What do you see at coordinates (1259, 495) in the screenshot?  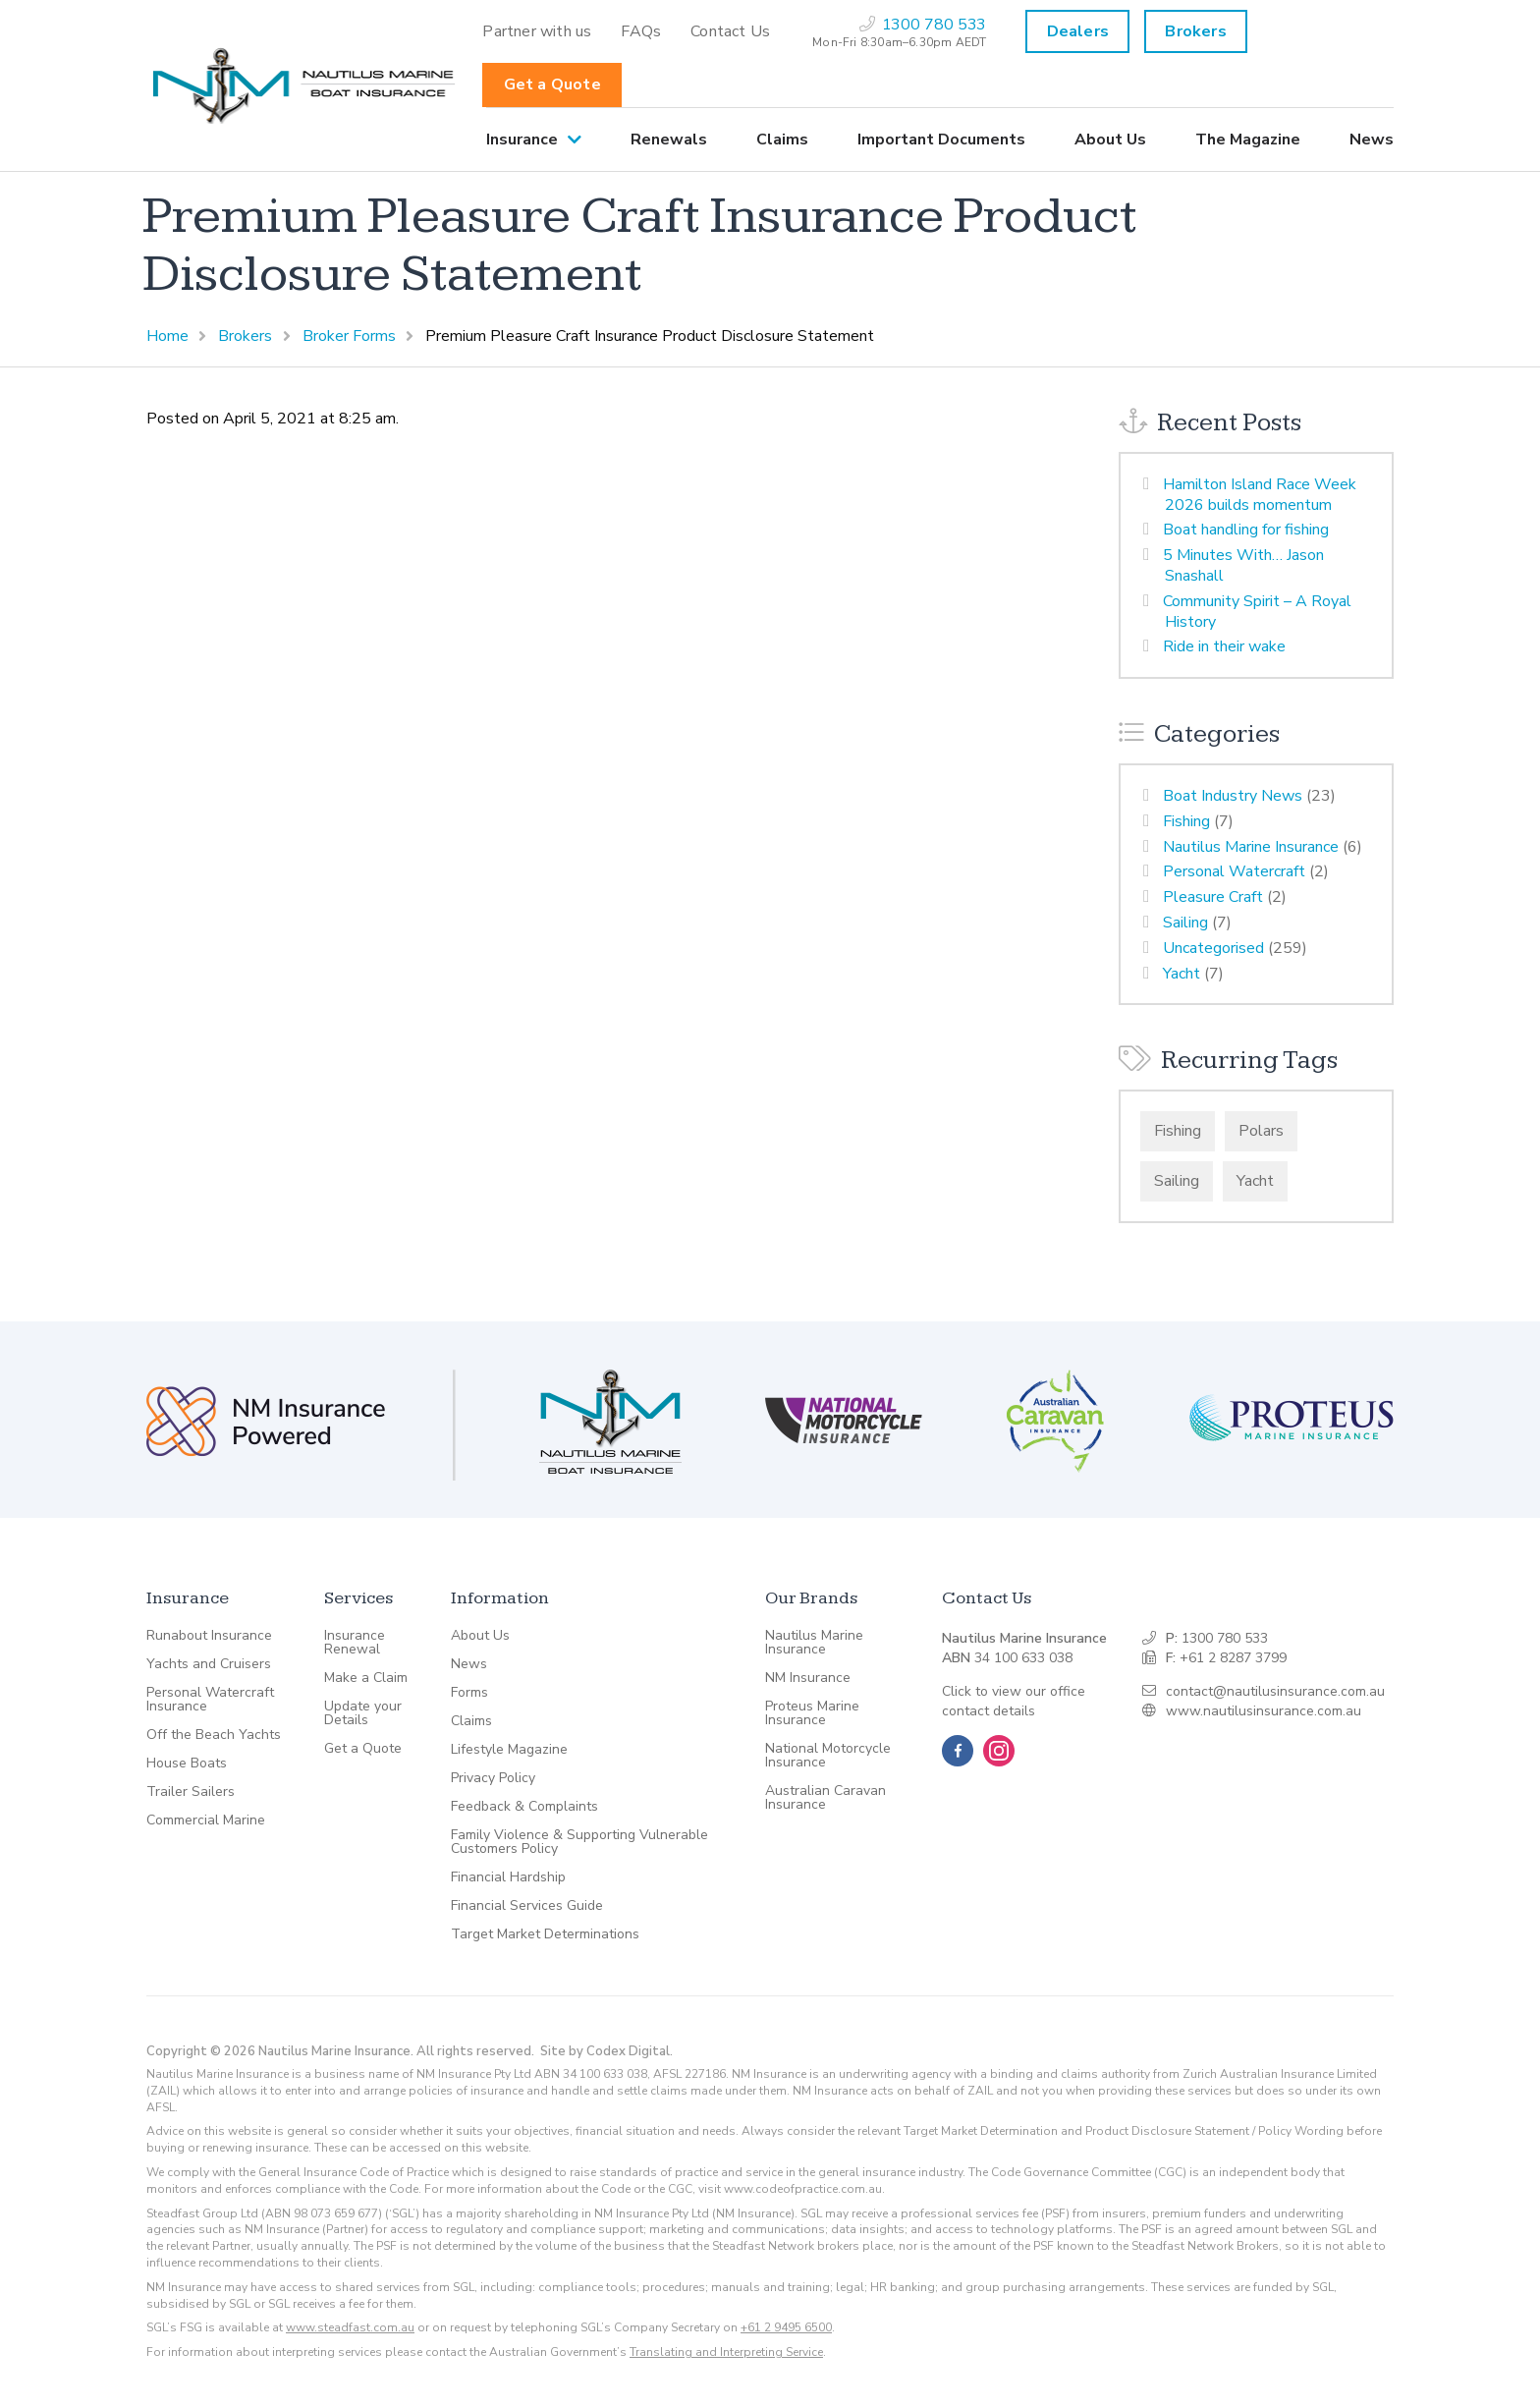 I see `Hamilton Island Race Week 2026 builds momentum` at bounding box center [1259, 495].